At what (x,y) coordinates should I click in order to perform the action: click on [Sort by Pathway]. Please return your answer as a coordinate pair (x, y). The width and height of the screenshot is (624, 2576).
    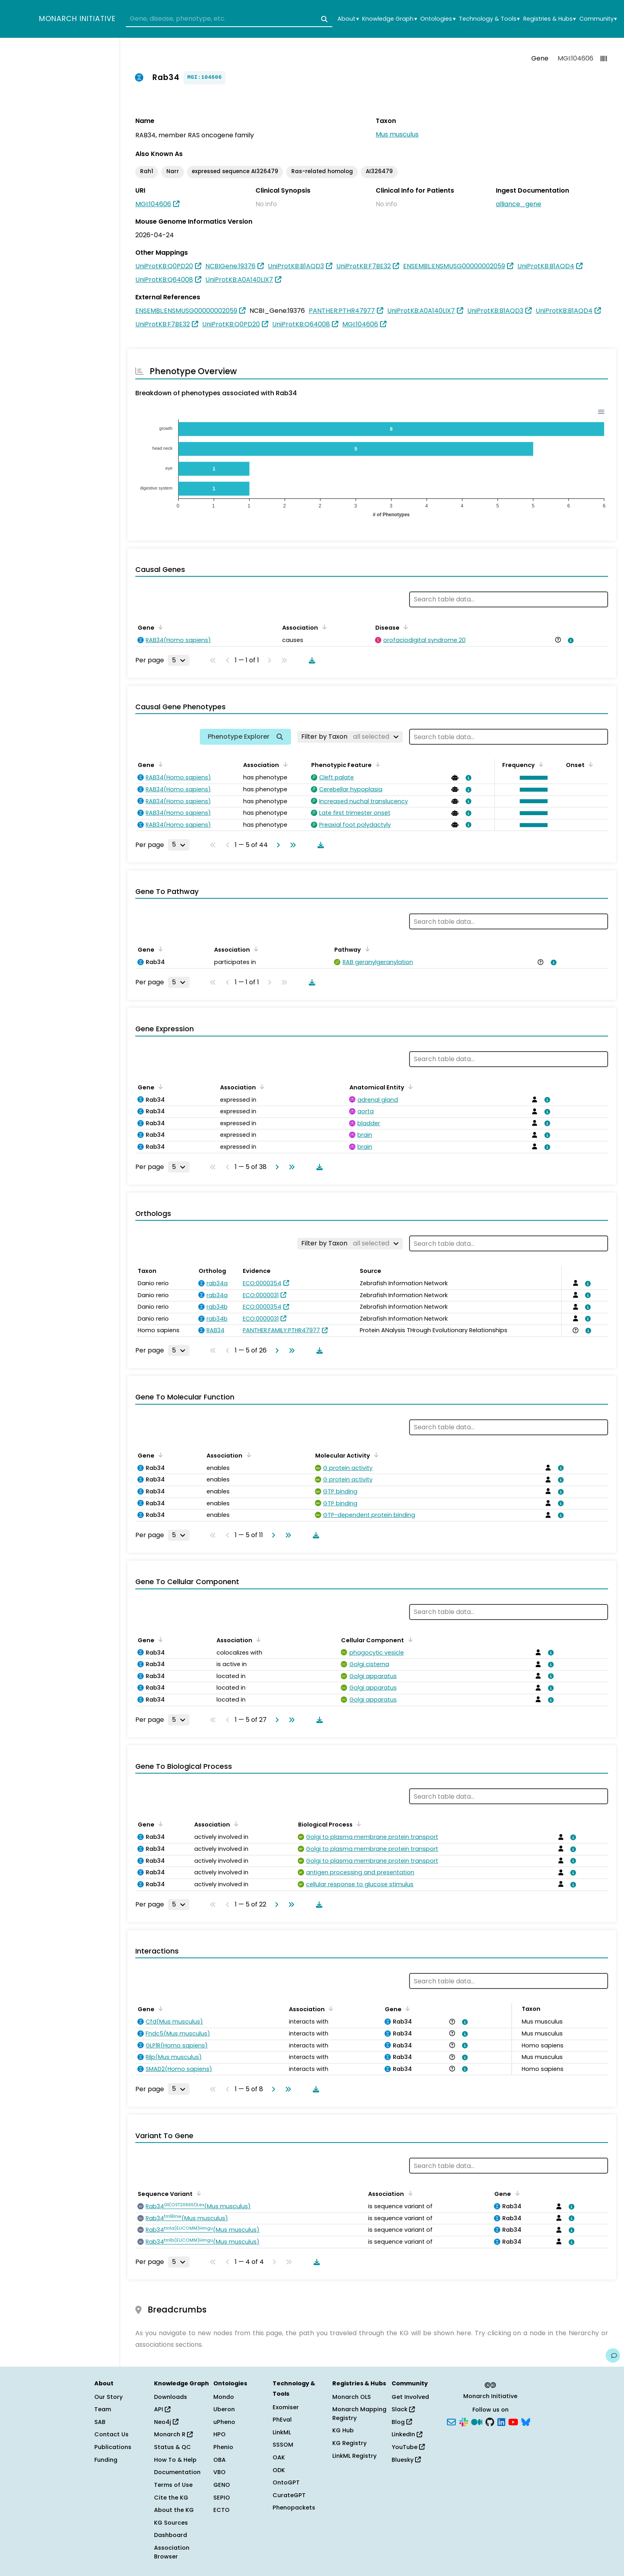
    Looking at the image, I should click on (365, 949).